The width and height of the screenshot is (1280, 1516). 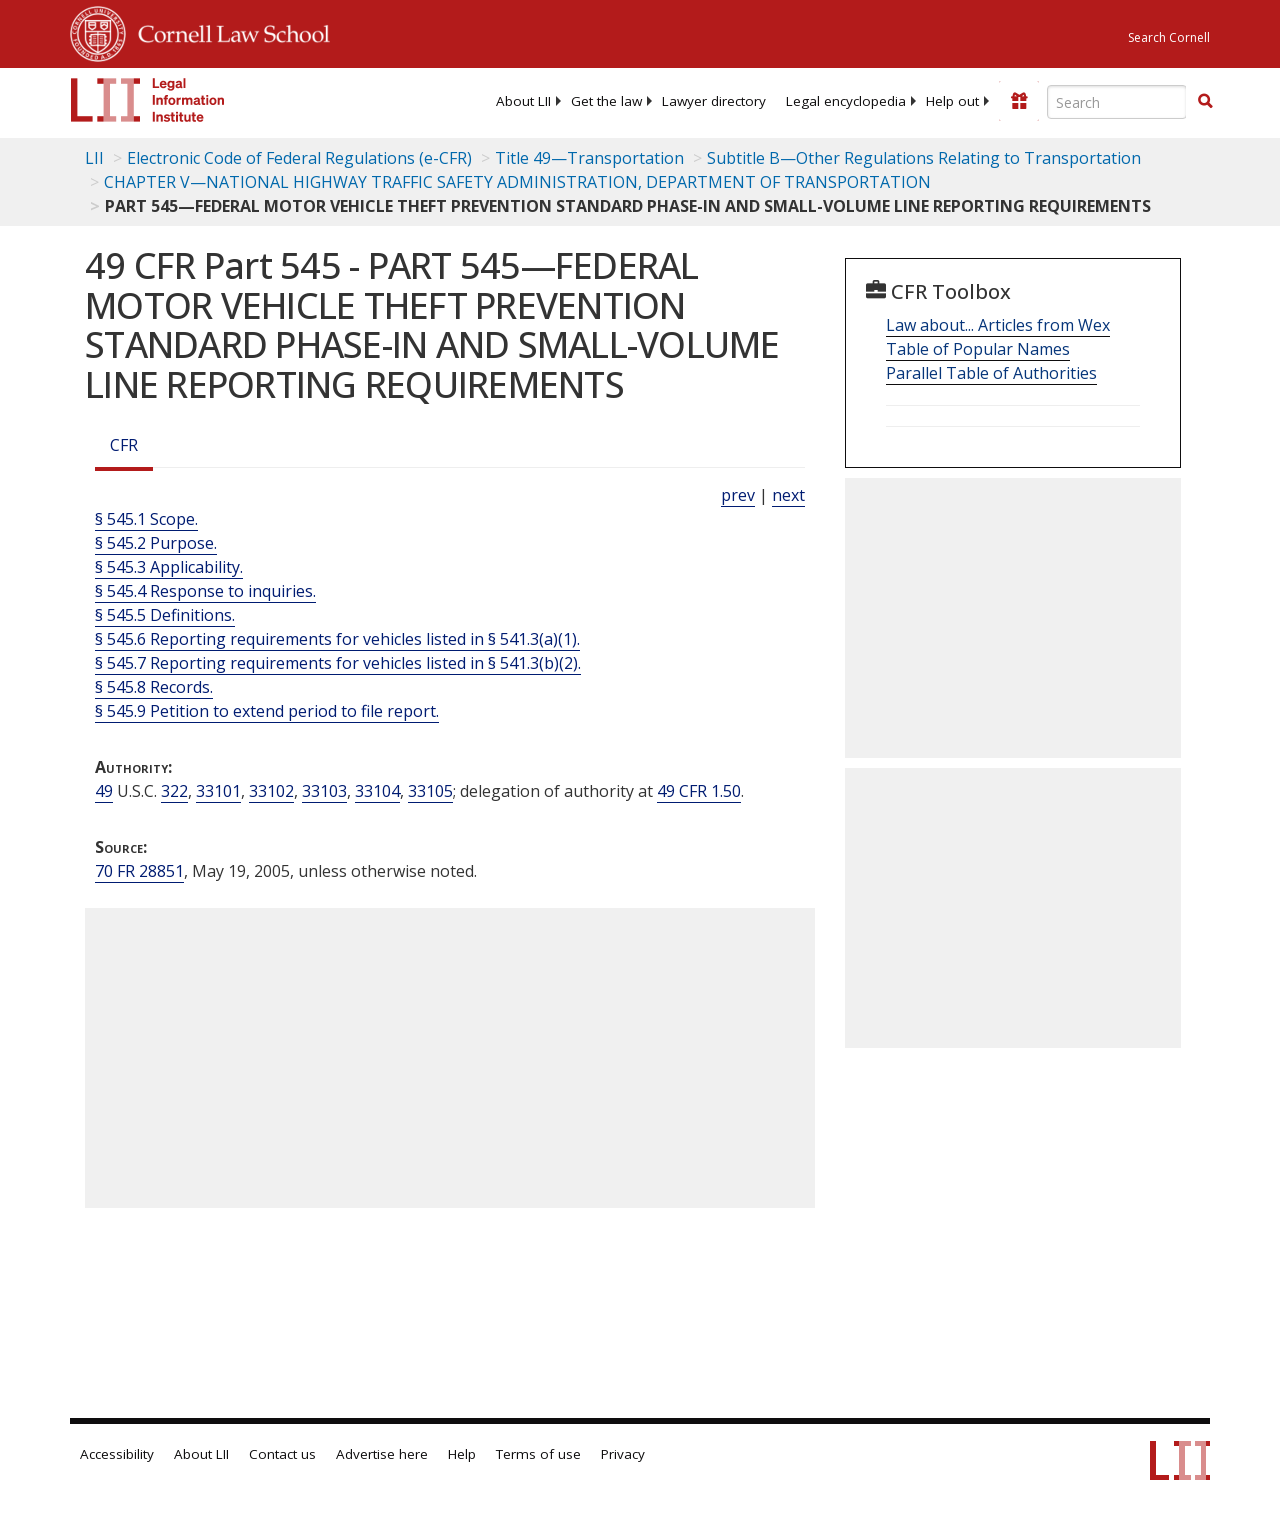 What do you see at coordinates (714, 101) in the screenshot?
I see `Lawyer directory` at bounding box center [714, 101].